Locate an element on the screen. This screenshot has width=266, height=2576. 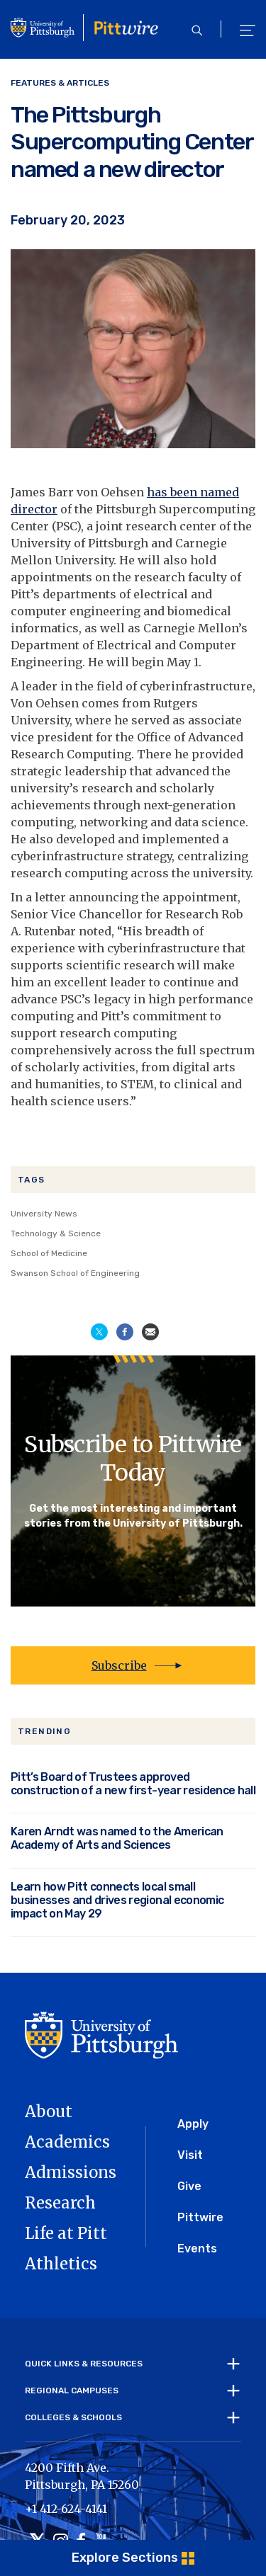
Give is located at coordinates (189, 2186).